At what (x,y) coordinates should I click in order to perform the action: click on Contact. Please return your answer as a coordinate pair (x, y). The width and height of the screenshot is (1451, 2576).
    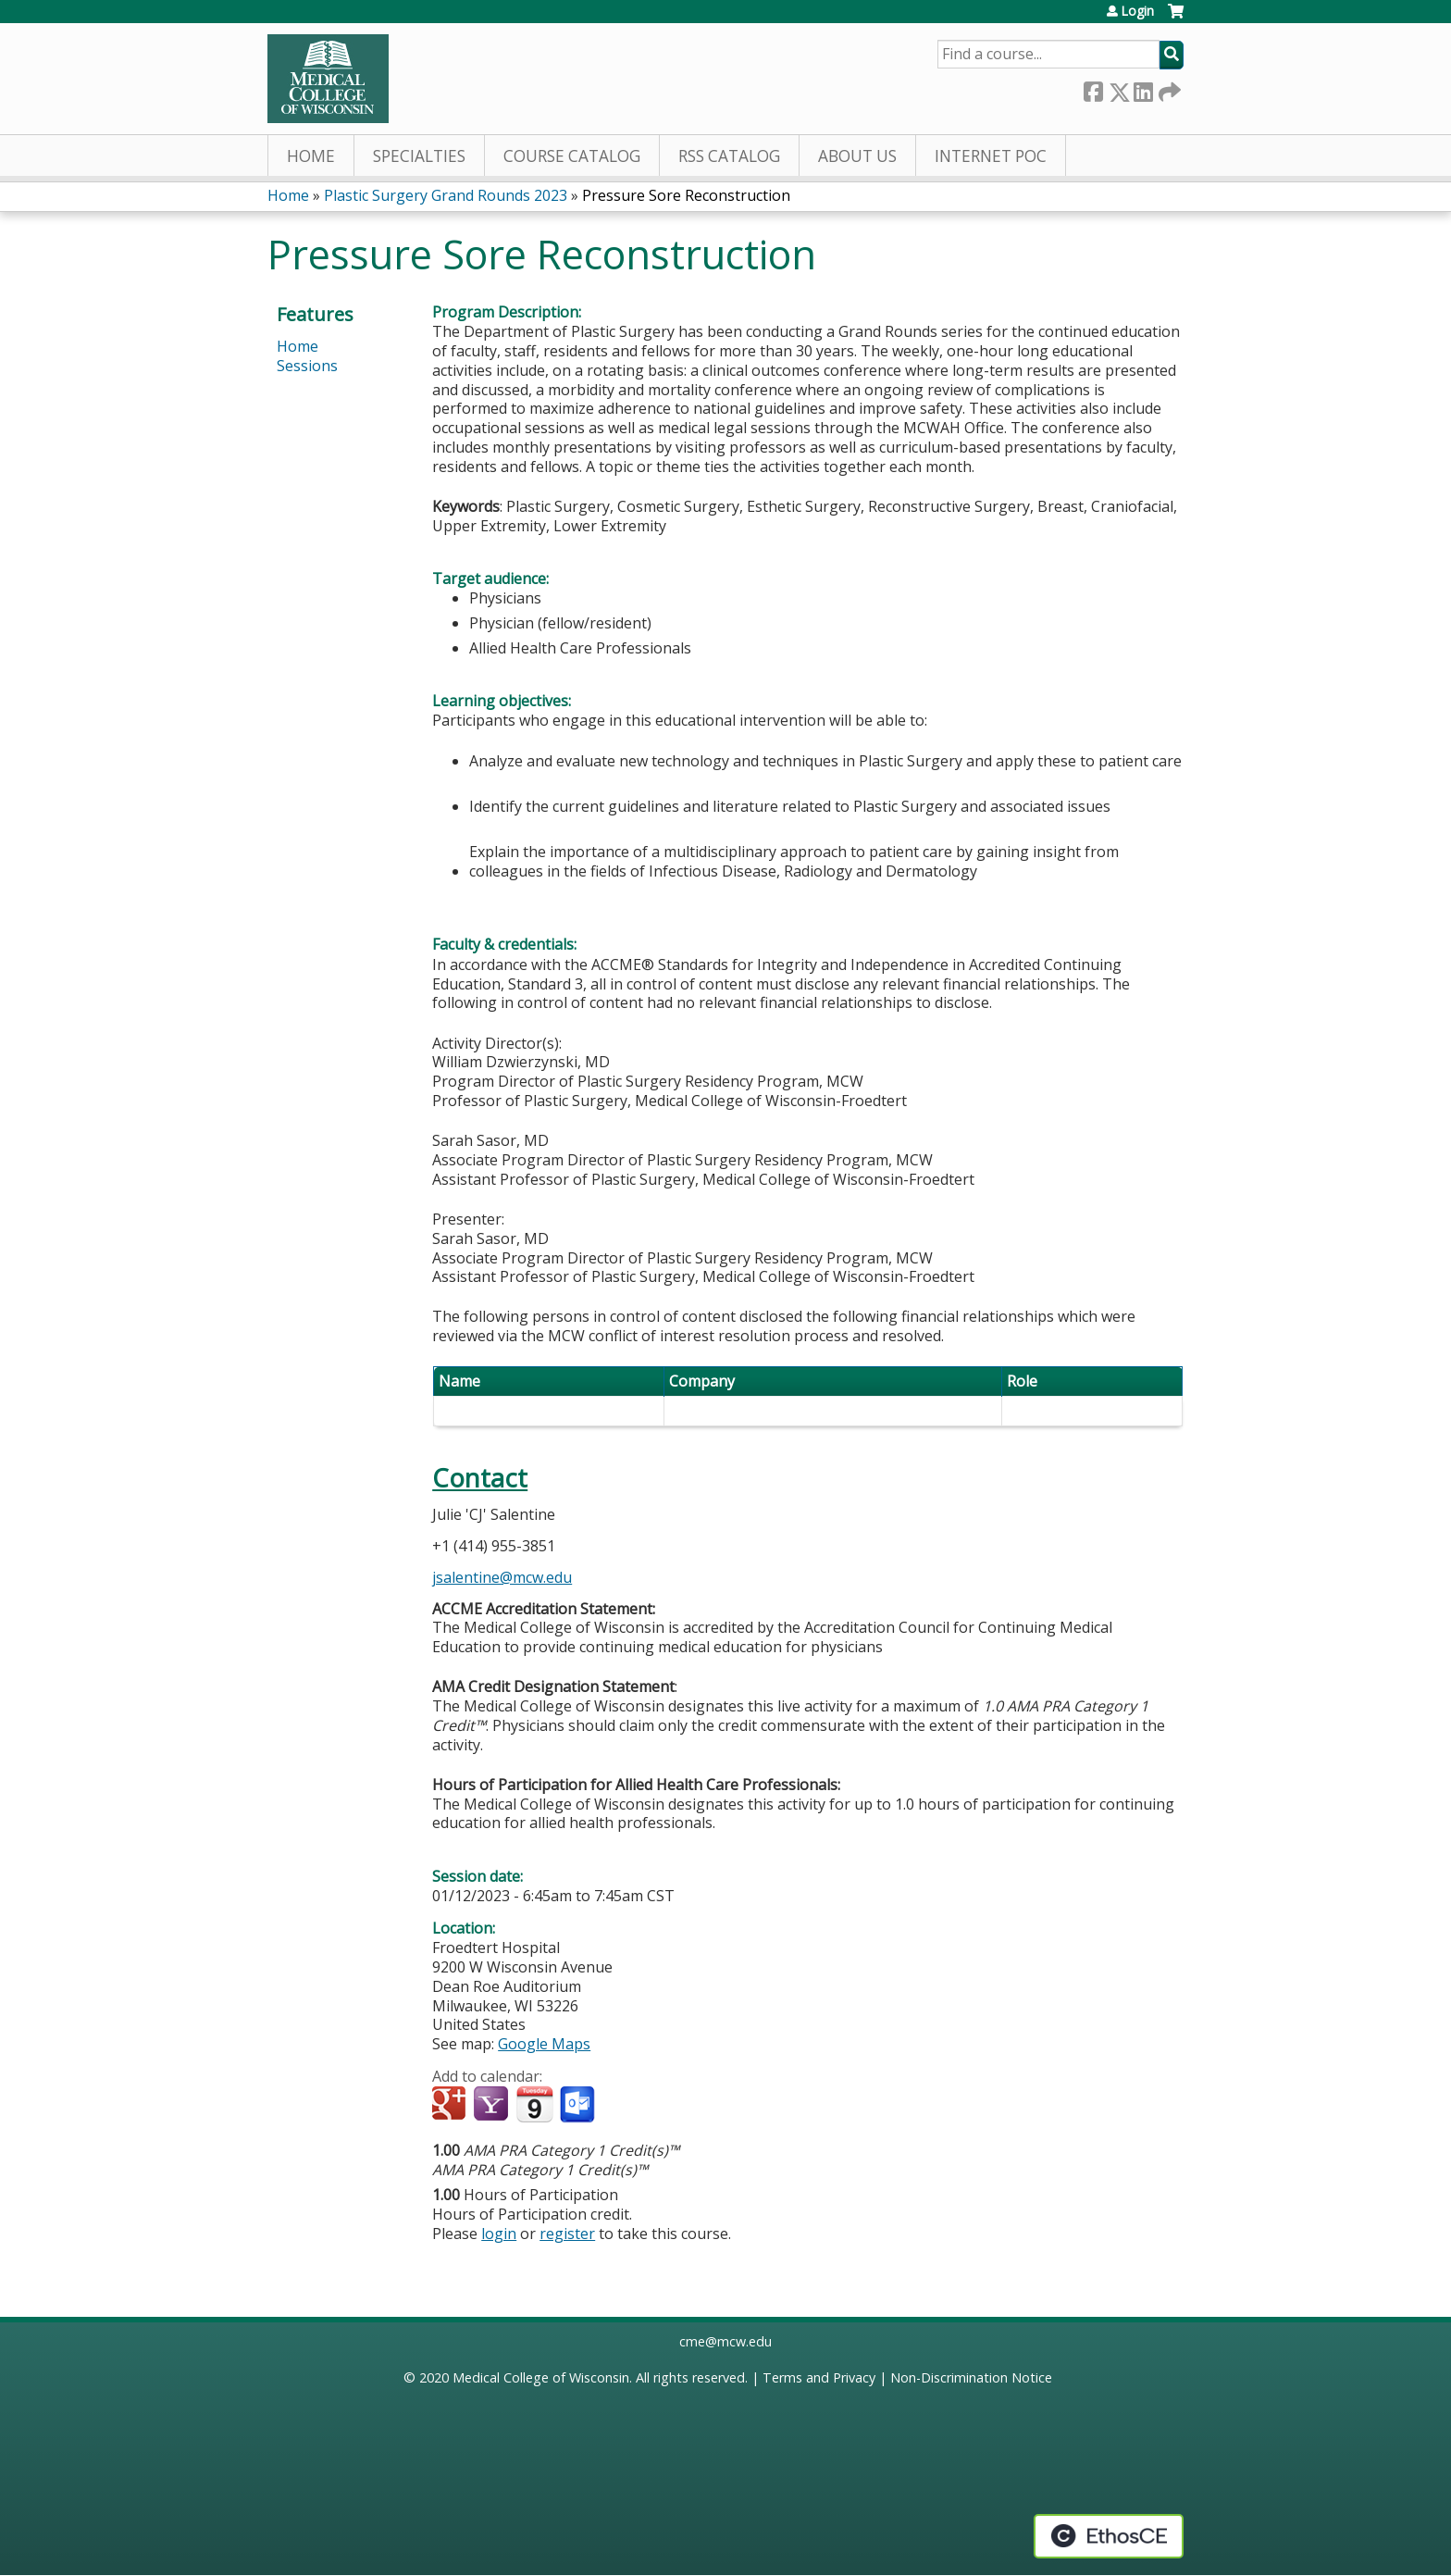
    Looking at the image, I should click on (479, 1478).